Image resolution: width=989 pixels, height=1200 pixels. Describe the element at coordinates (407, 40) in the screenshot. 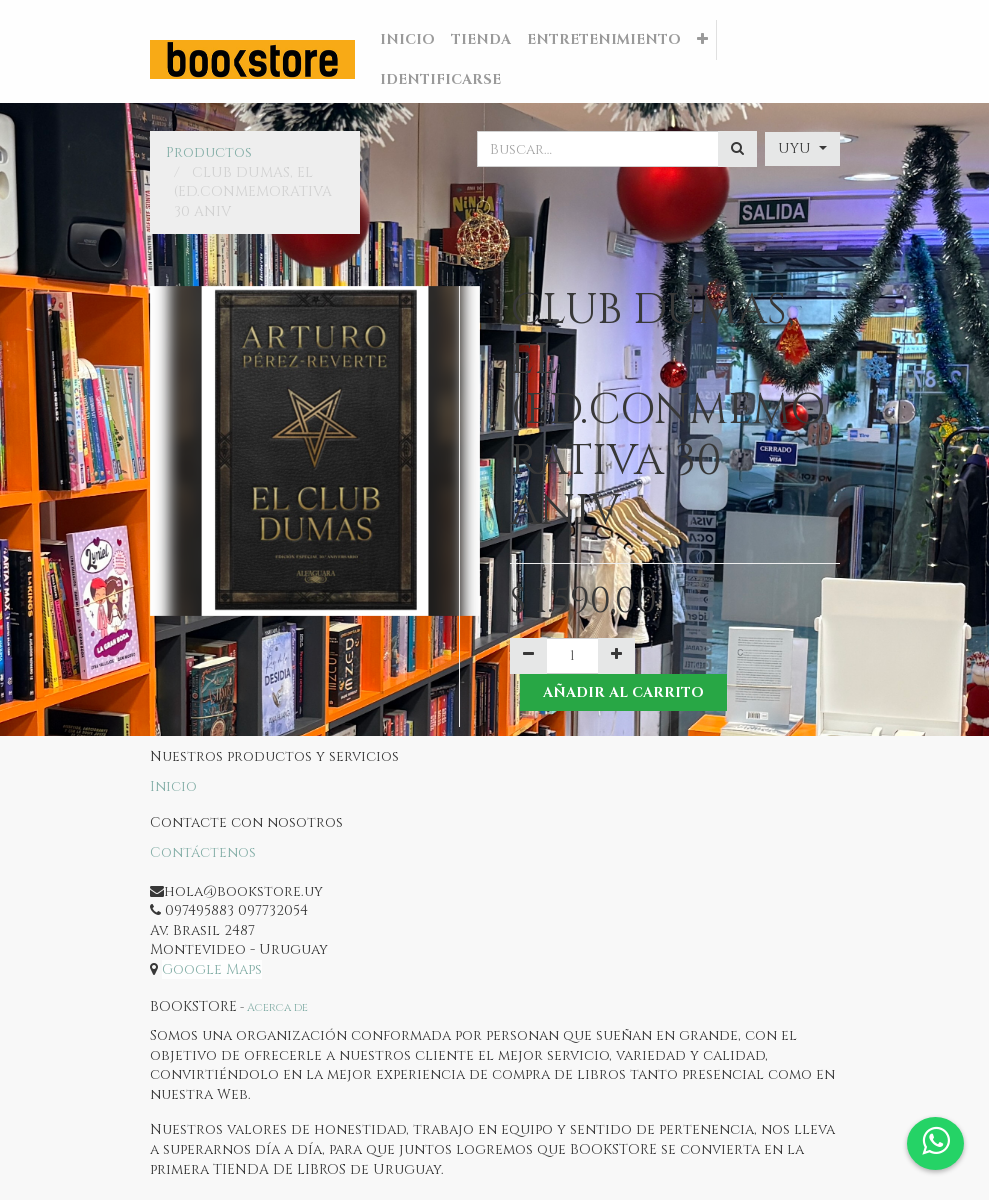

I see `[menuitem]` at that location.